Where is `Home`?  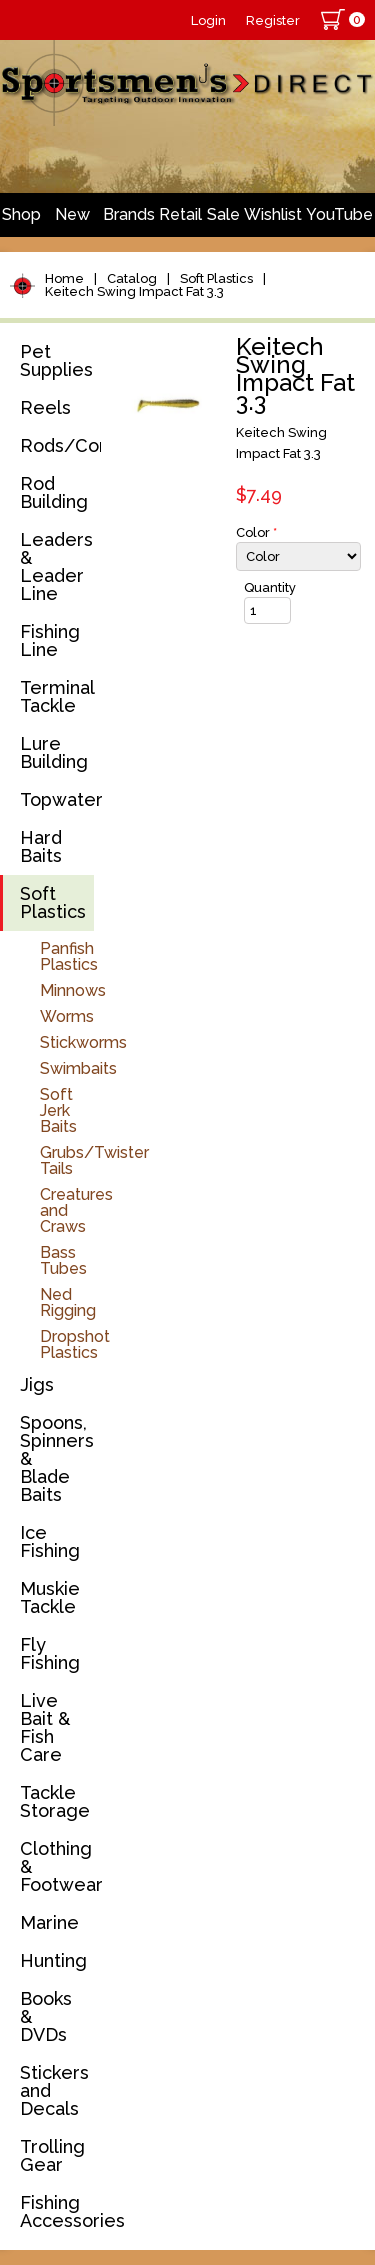 Home is located at coordinates (64, 278).